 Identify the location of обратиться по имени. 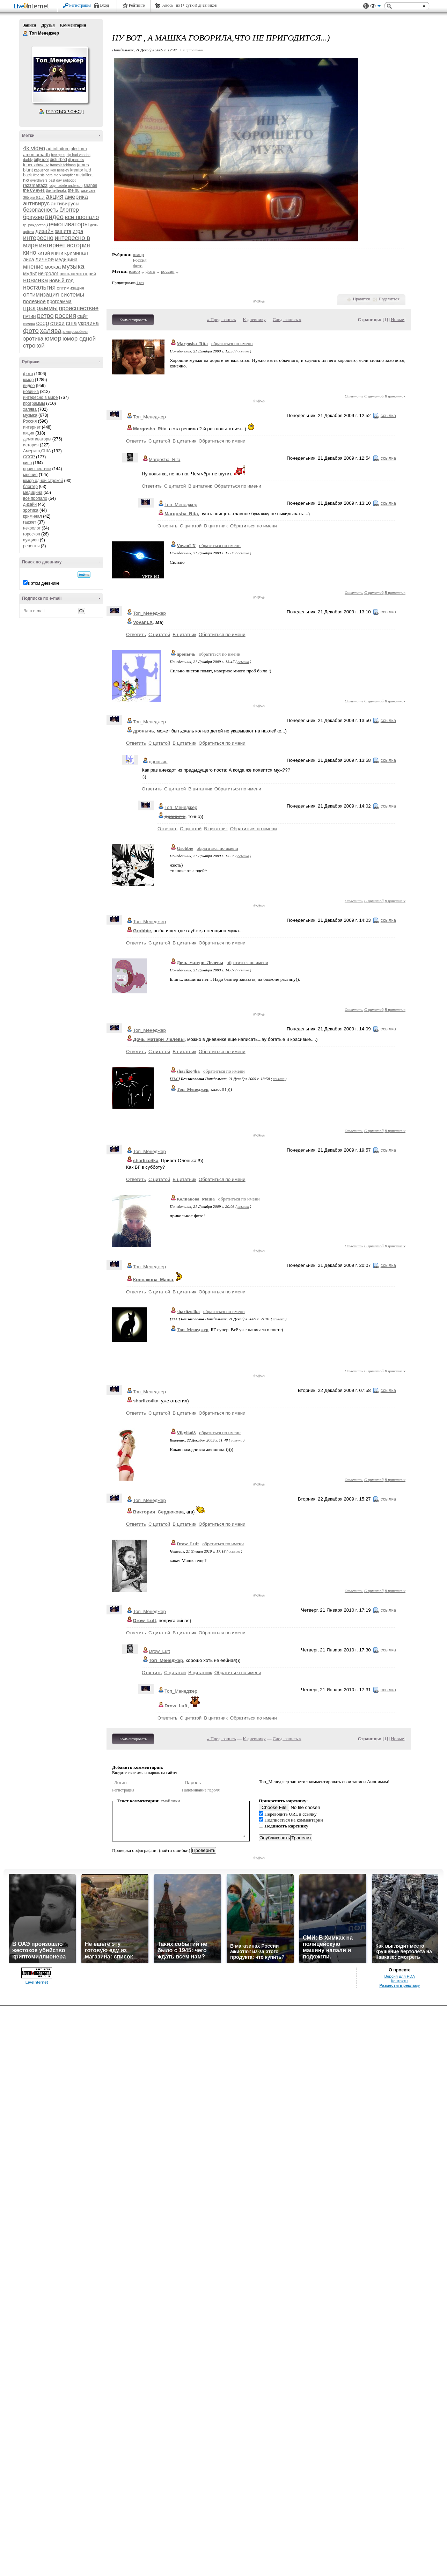
(232, 343).